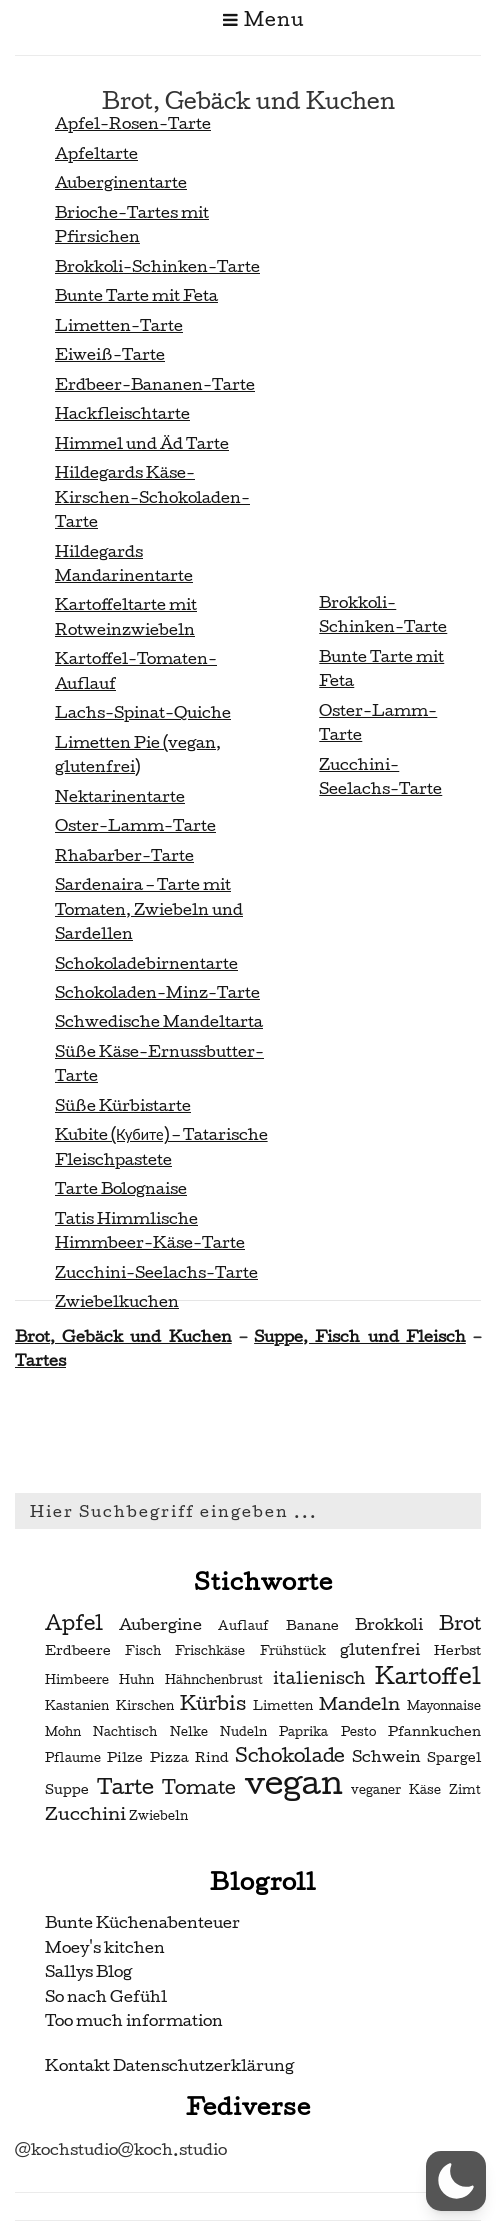 The width and height of the screenshot is (496, 2221). Describe the element at coordinates (169, 1757) in the screenshot. I see `Pizza [Pizza (3 Einträge)]` at that location.